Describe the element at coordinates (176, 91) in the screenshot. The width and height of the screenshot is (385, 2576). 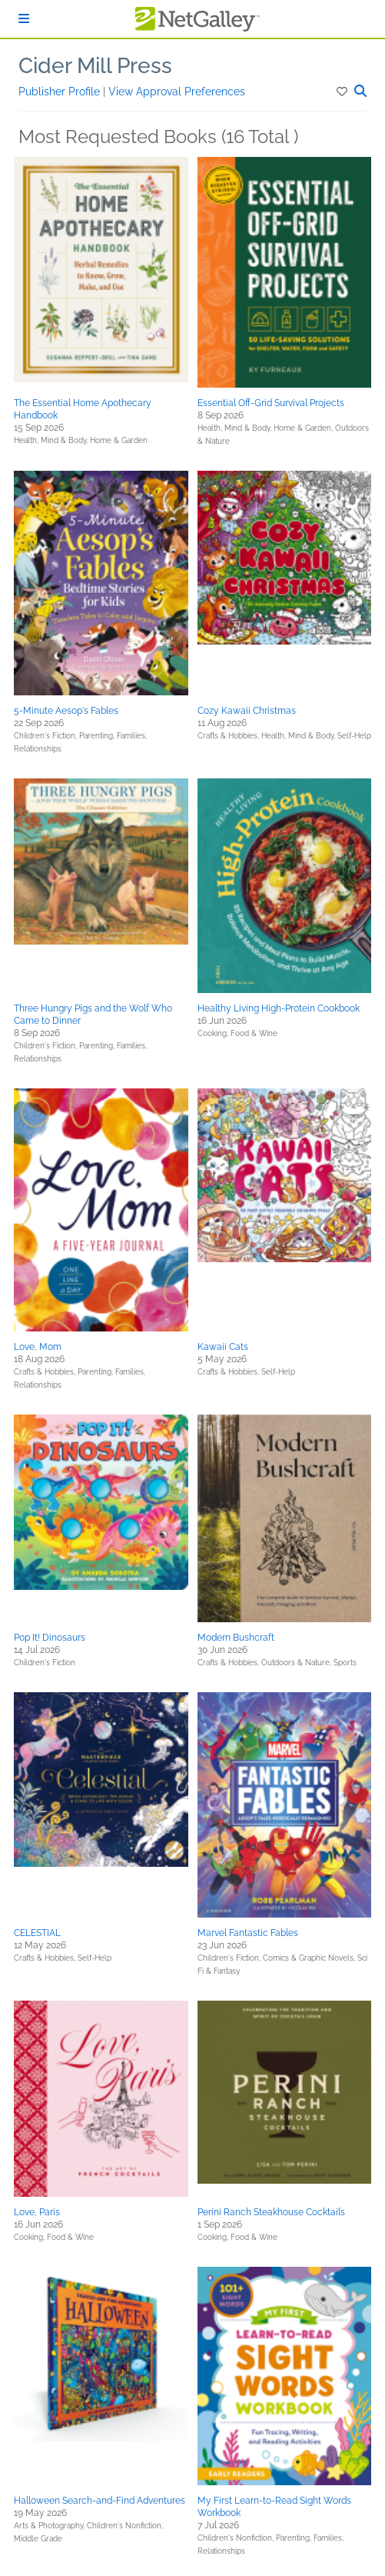
I see `View Approval Preferences [button]` at that location.